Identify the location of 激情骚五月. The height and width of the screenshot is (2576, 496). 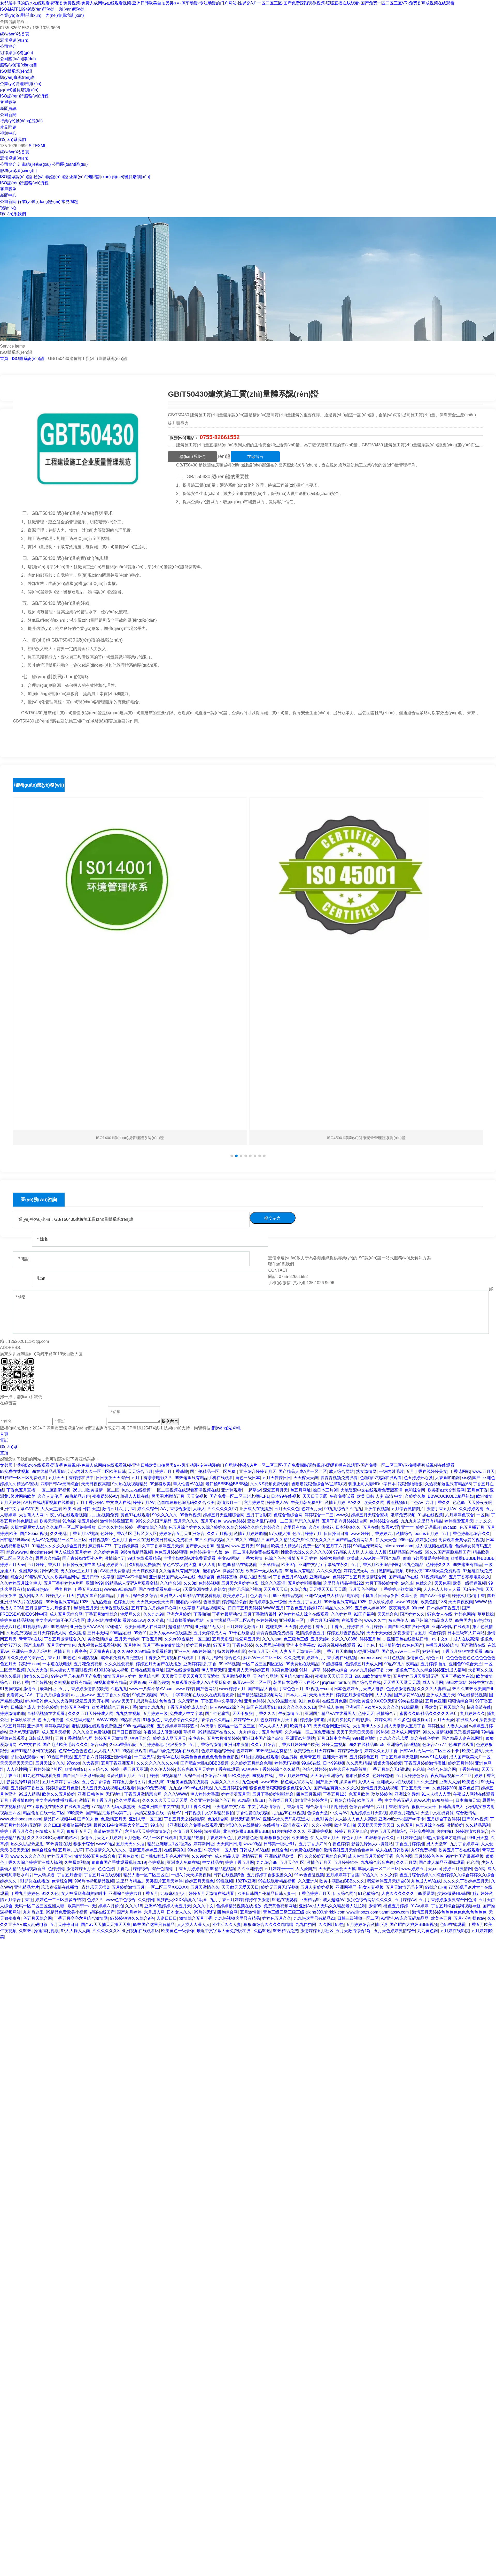
(252, 1856).